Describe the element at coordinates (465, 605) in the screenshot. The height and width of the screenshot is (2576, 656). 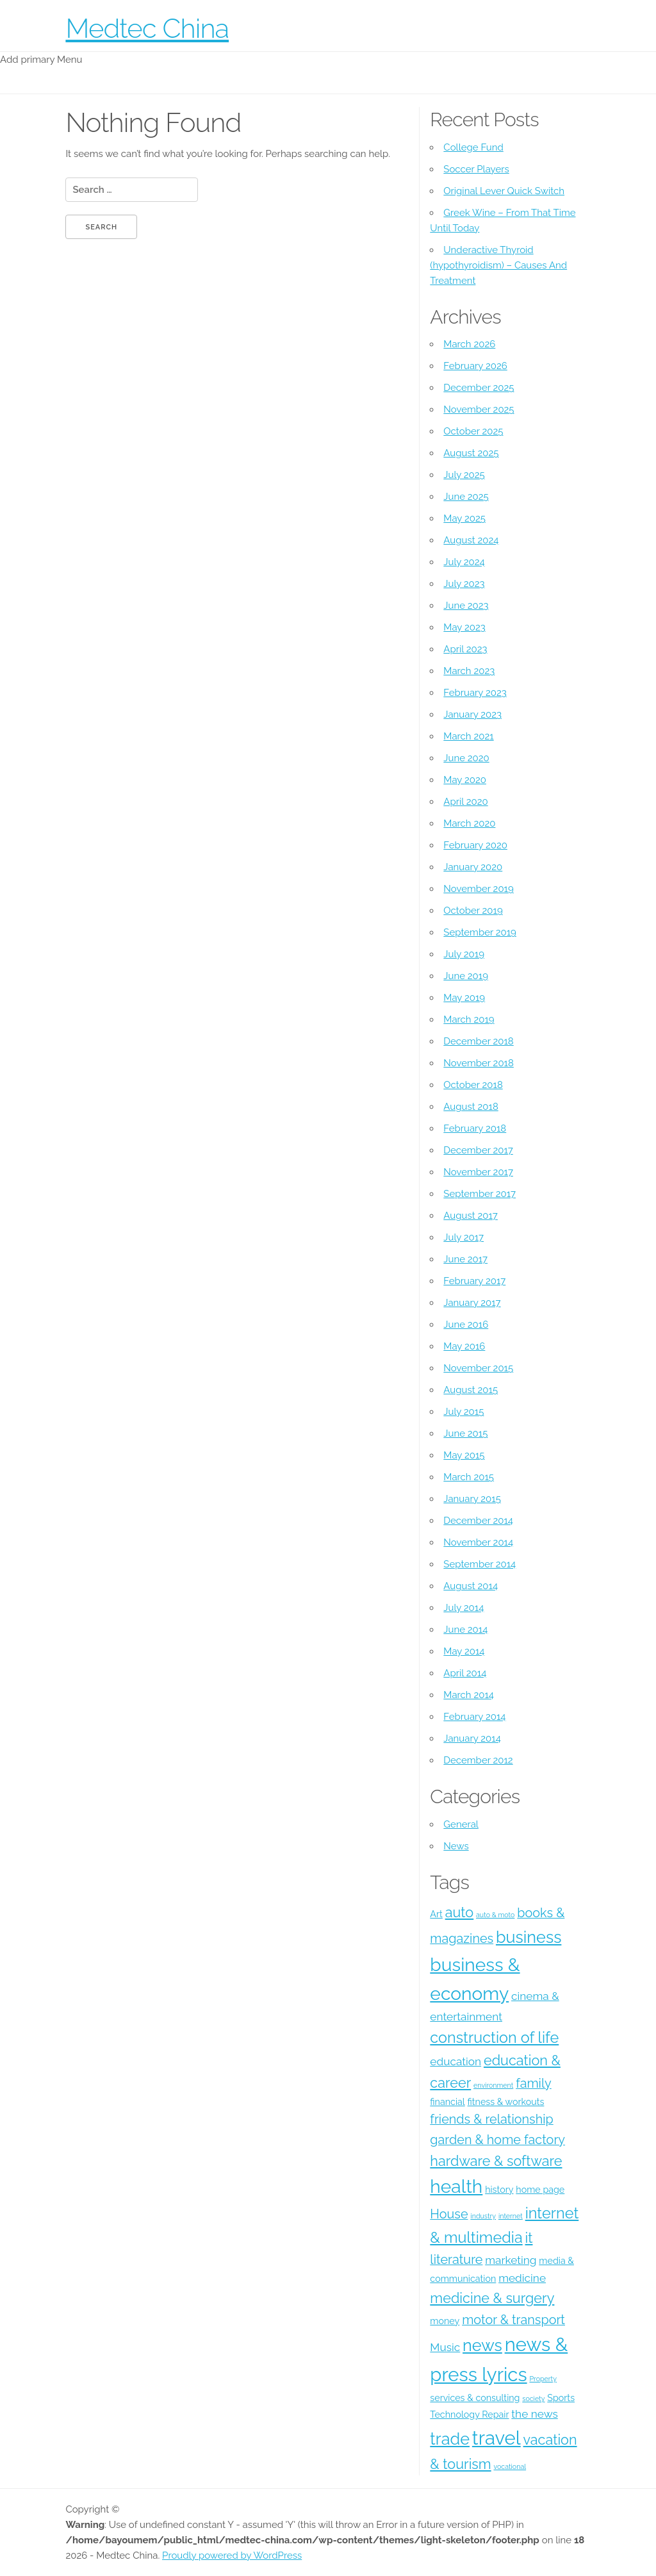
I see `June 2023` at that location.